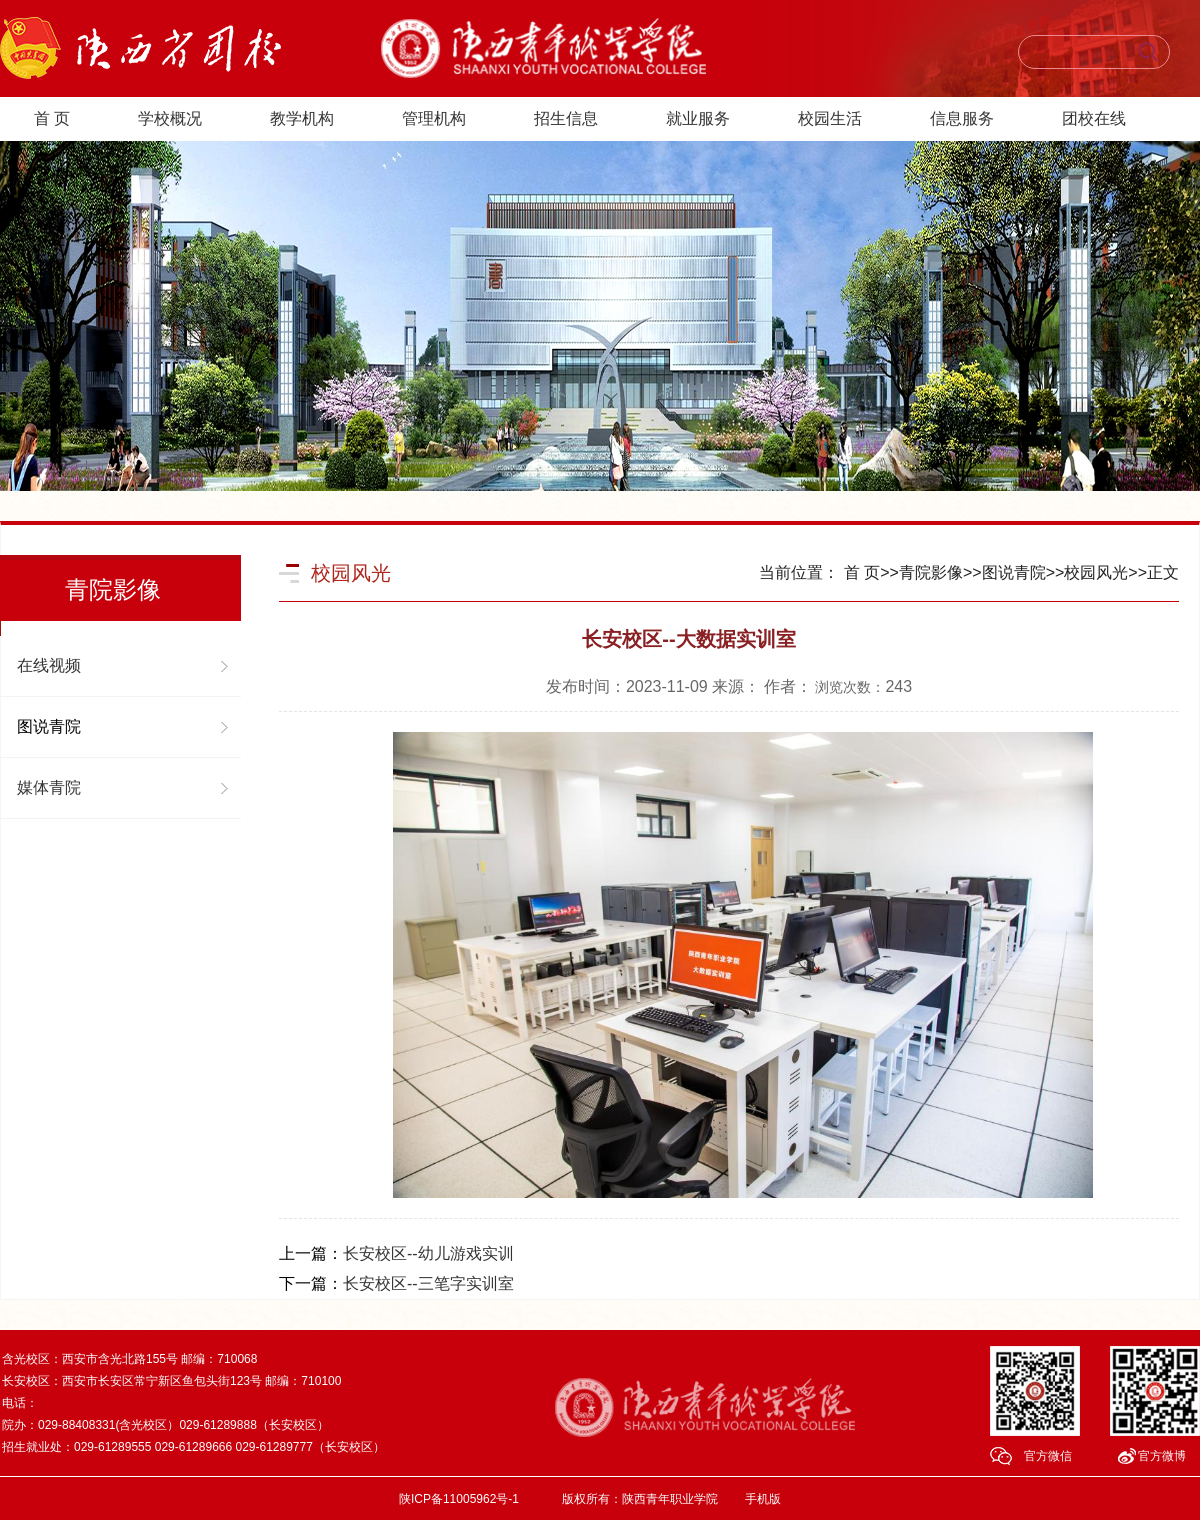 This screenshot has height=1520, width=1200. Describe the element at coordinates (434, 118) in the screenshot. I see `管理机构` at that location.